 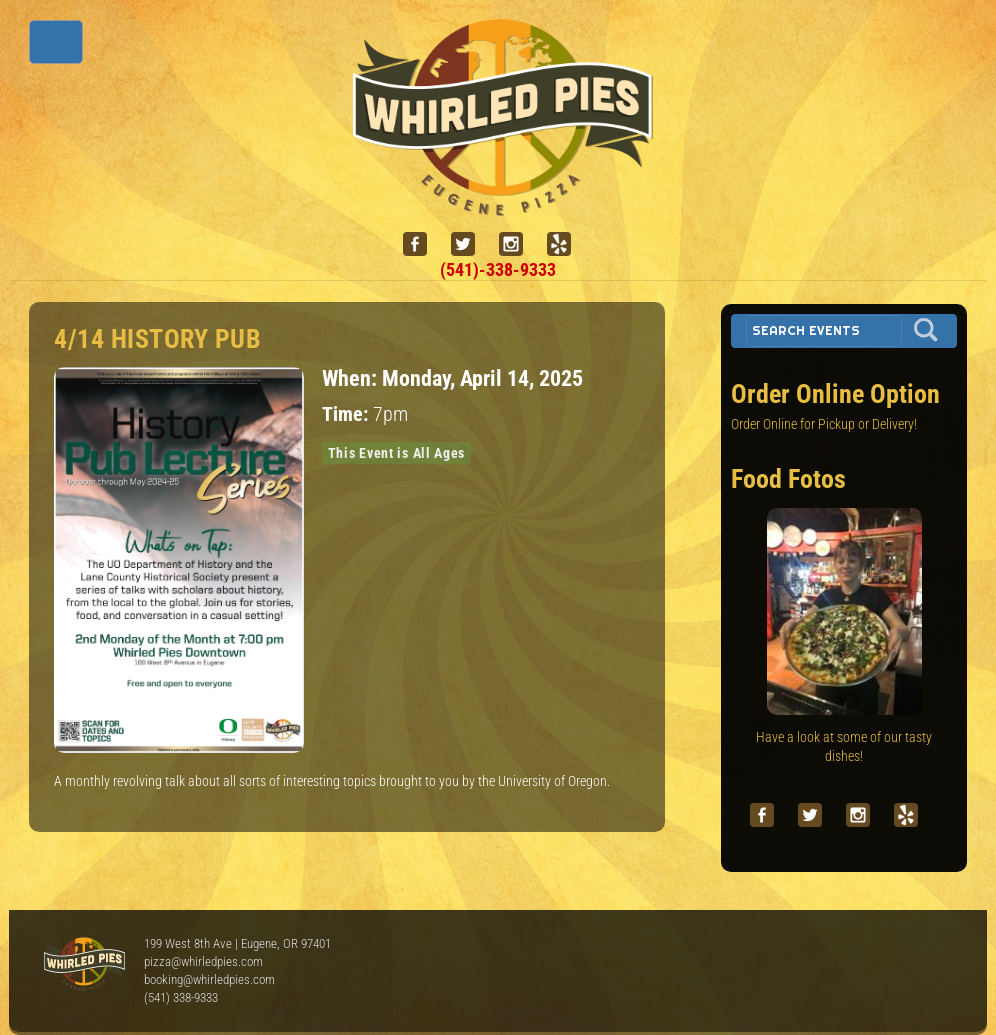 What do you see at coordinates (157, 339) in the screenshot?
I see `4/14 HISTORY PUB` at bounding box center [157, 339].